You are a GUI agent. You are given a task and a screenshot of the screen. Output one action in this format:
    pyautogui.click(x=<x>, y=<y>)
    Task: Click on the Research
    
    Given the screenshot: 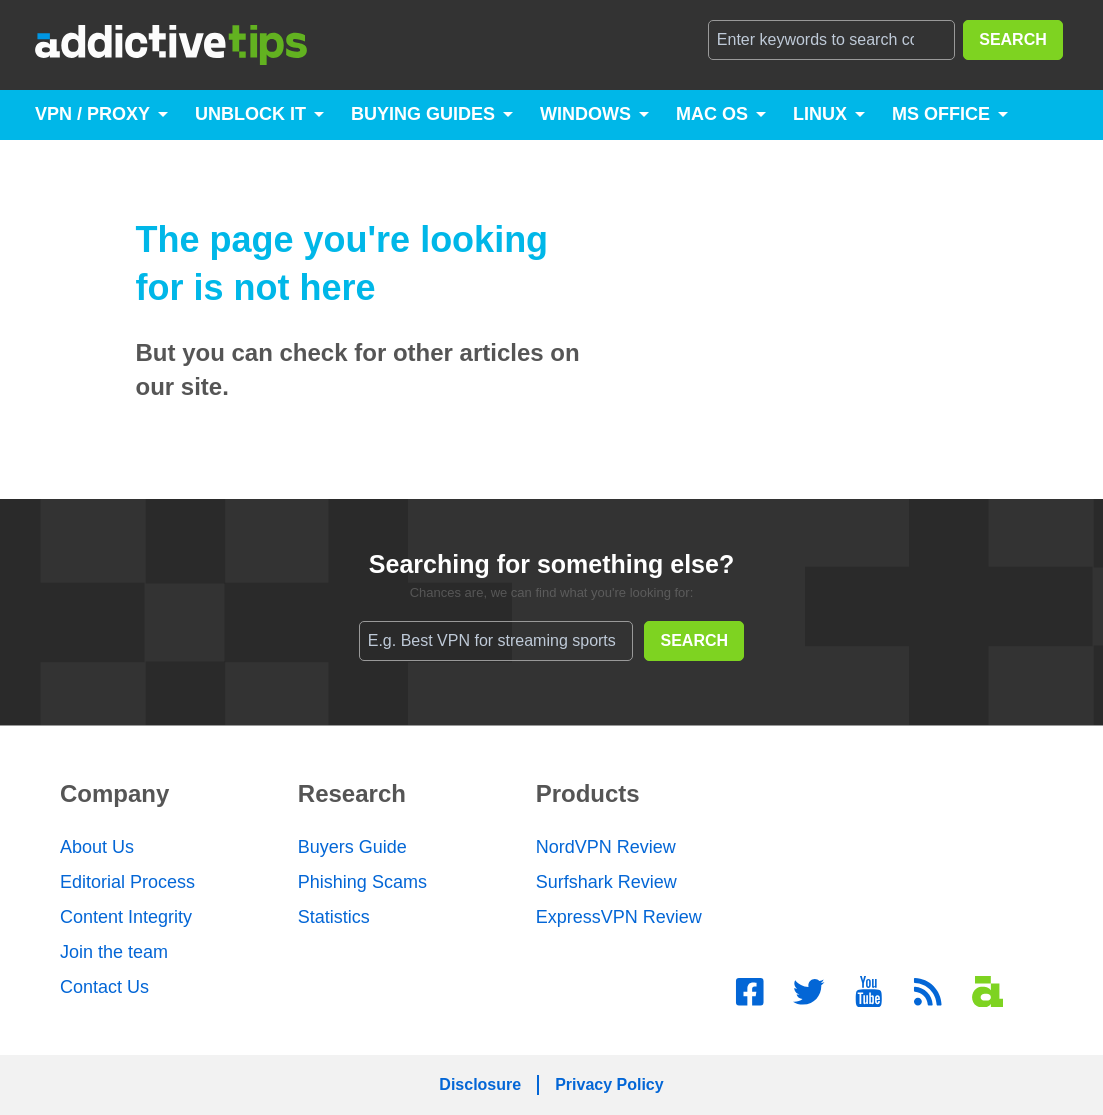 What is the action you would take?
    pyautogui.click(x=352, y=793)
    